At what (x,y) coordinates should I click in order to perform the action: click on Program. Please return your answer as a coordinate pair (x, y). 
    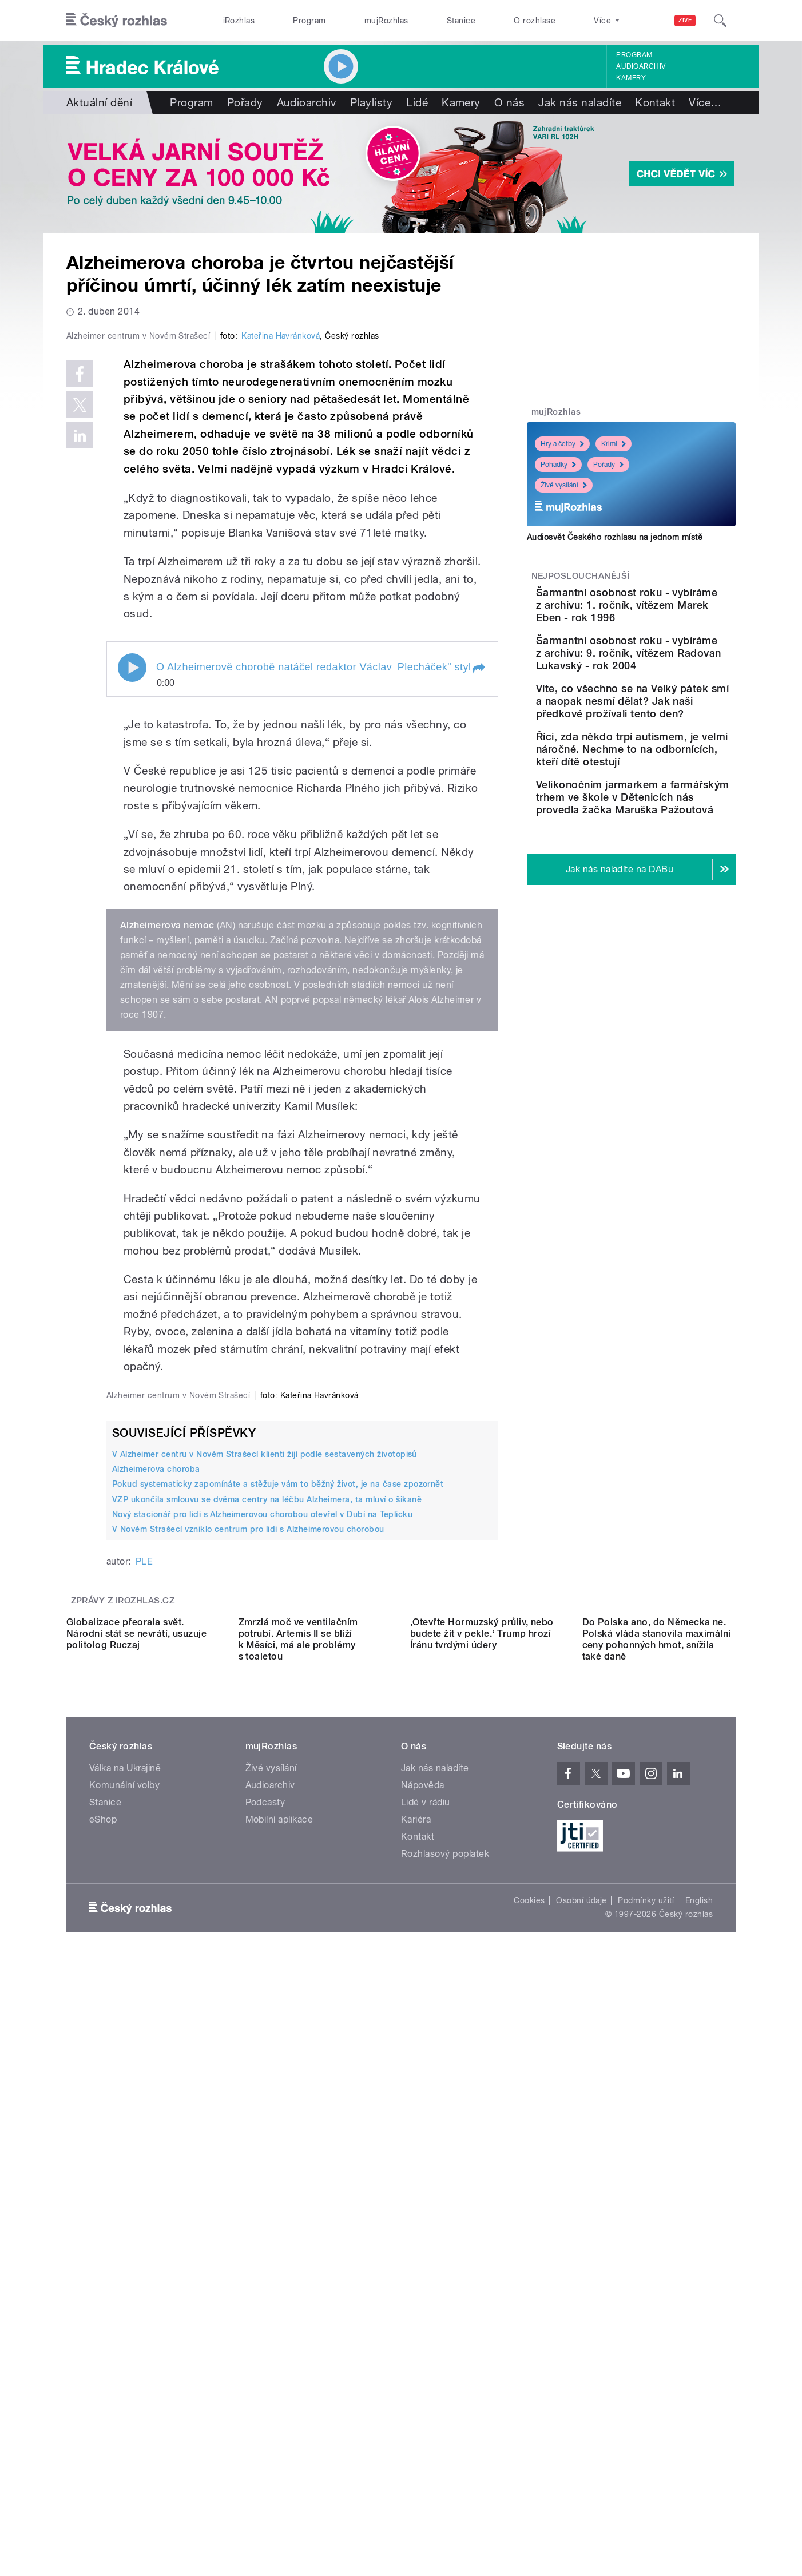
    Looking at the image, I should click on (309, 20).